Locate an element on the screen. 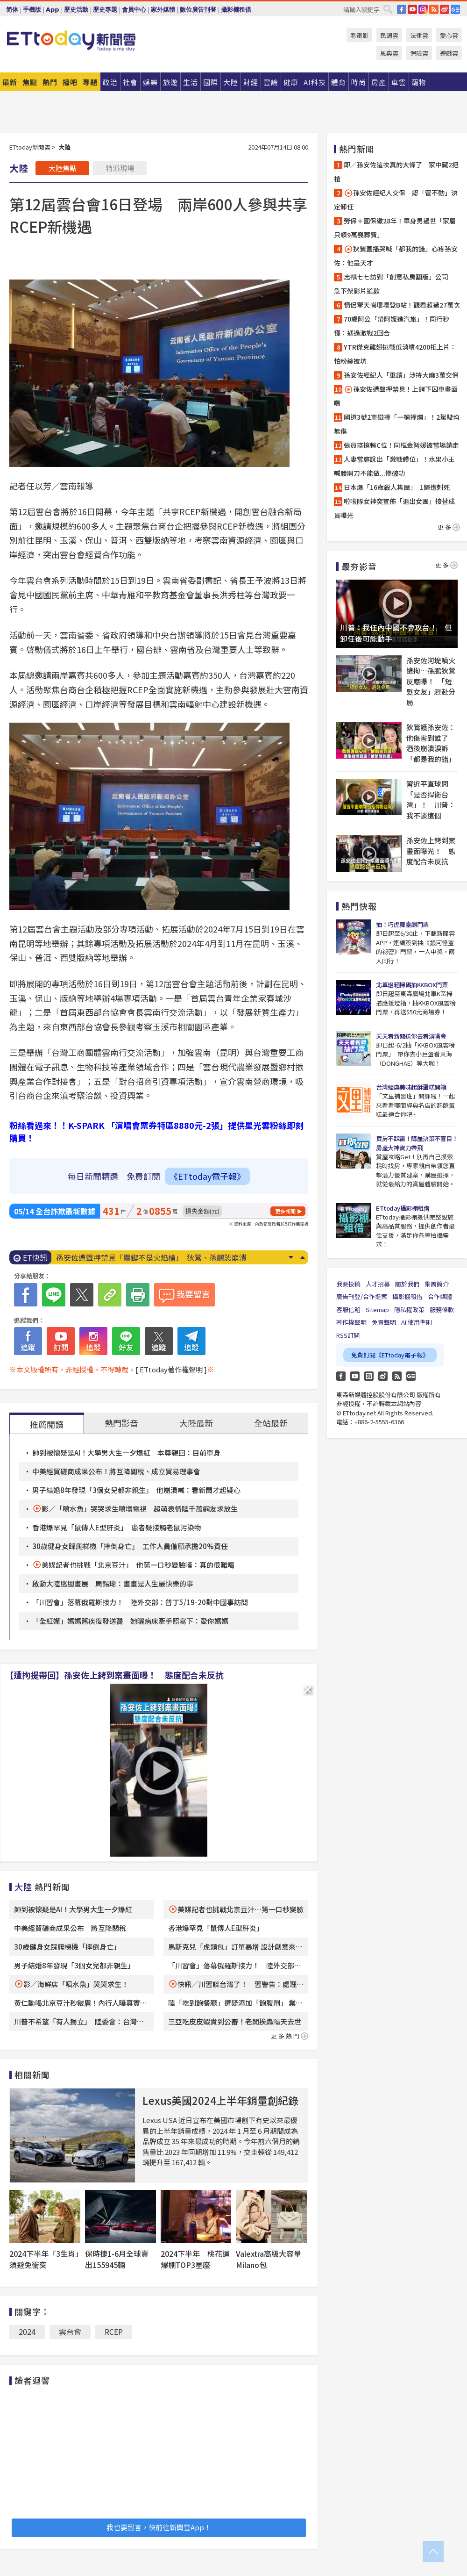  客服信箱 is located at coordinates (348, 1309).